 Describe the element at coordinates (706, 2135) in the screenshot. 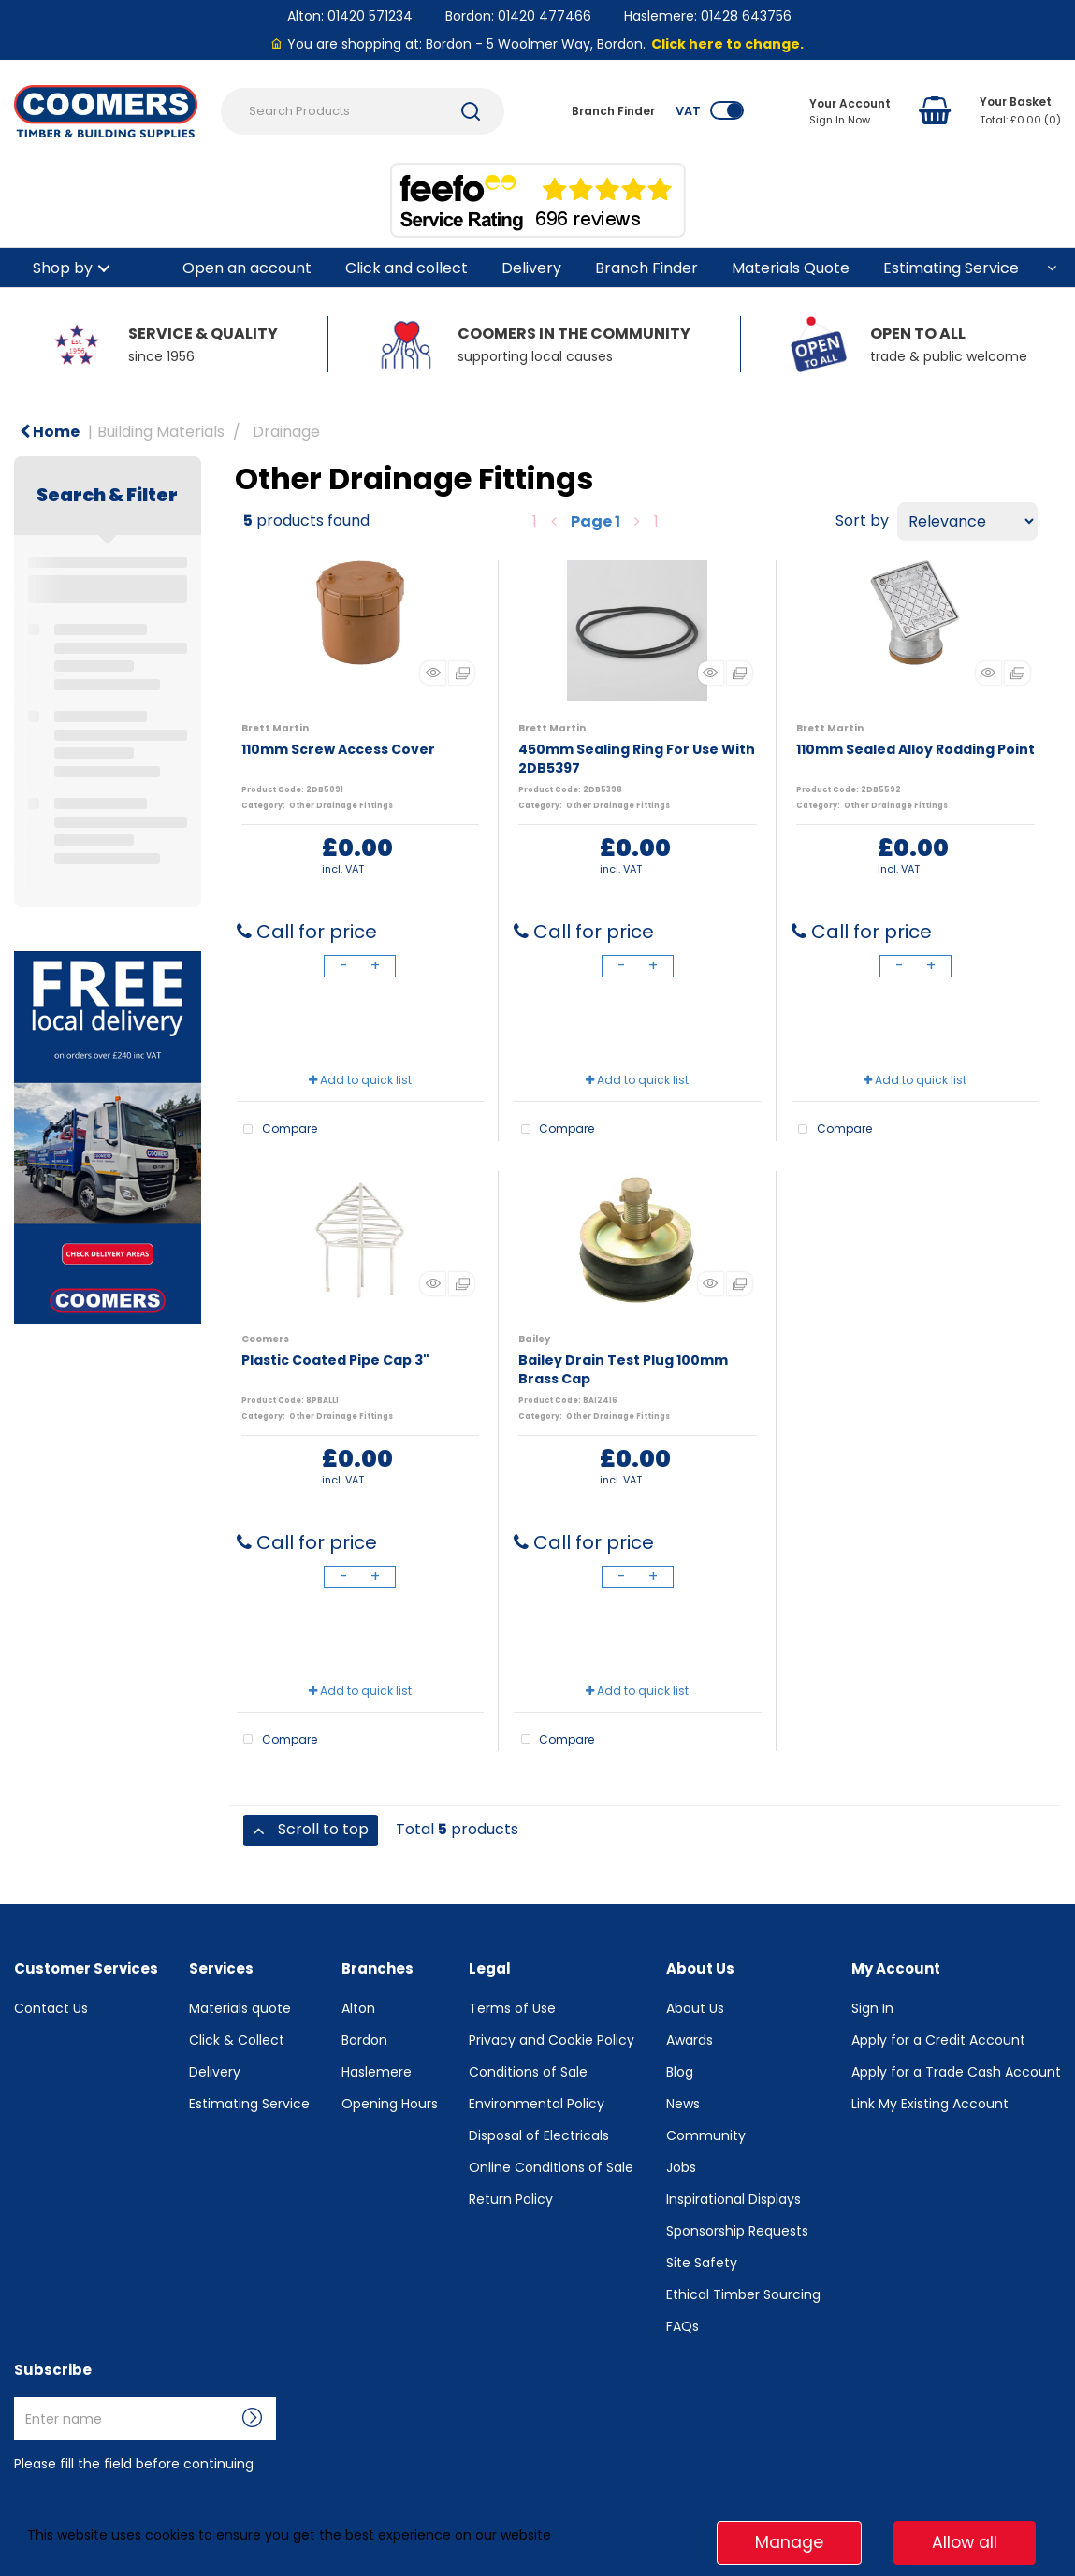

I see `Community` at that location.